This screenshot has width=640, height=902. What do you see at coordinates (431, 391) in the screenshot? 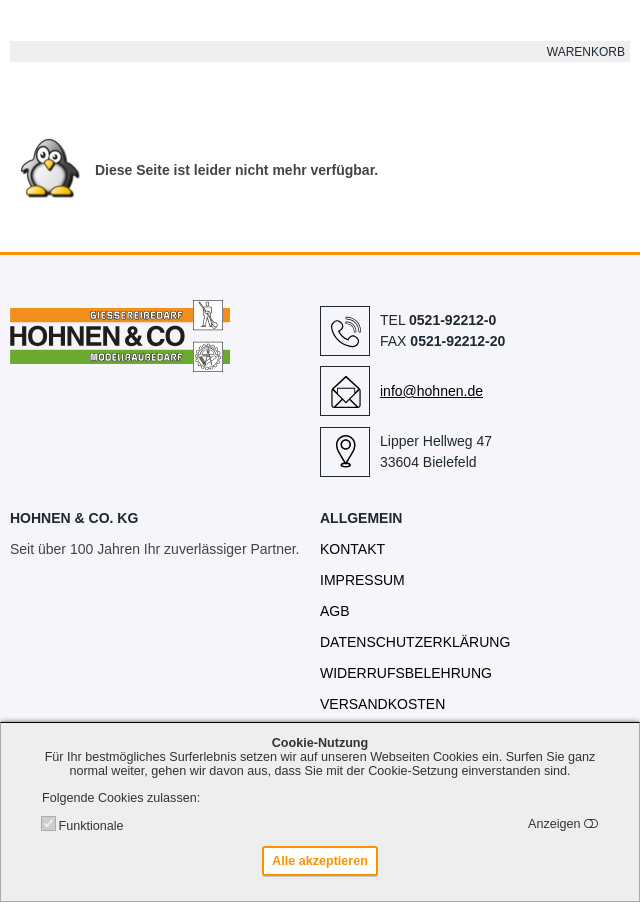
I see `info@hohnen.de` at bounding box center [431, 391].